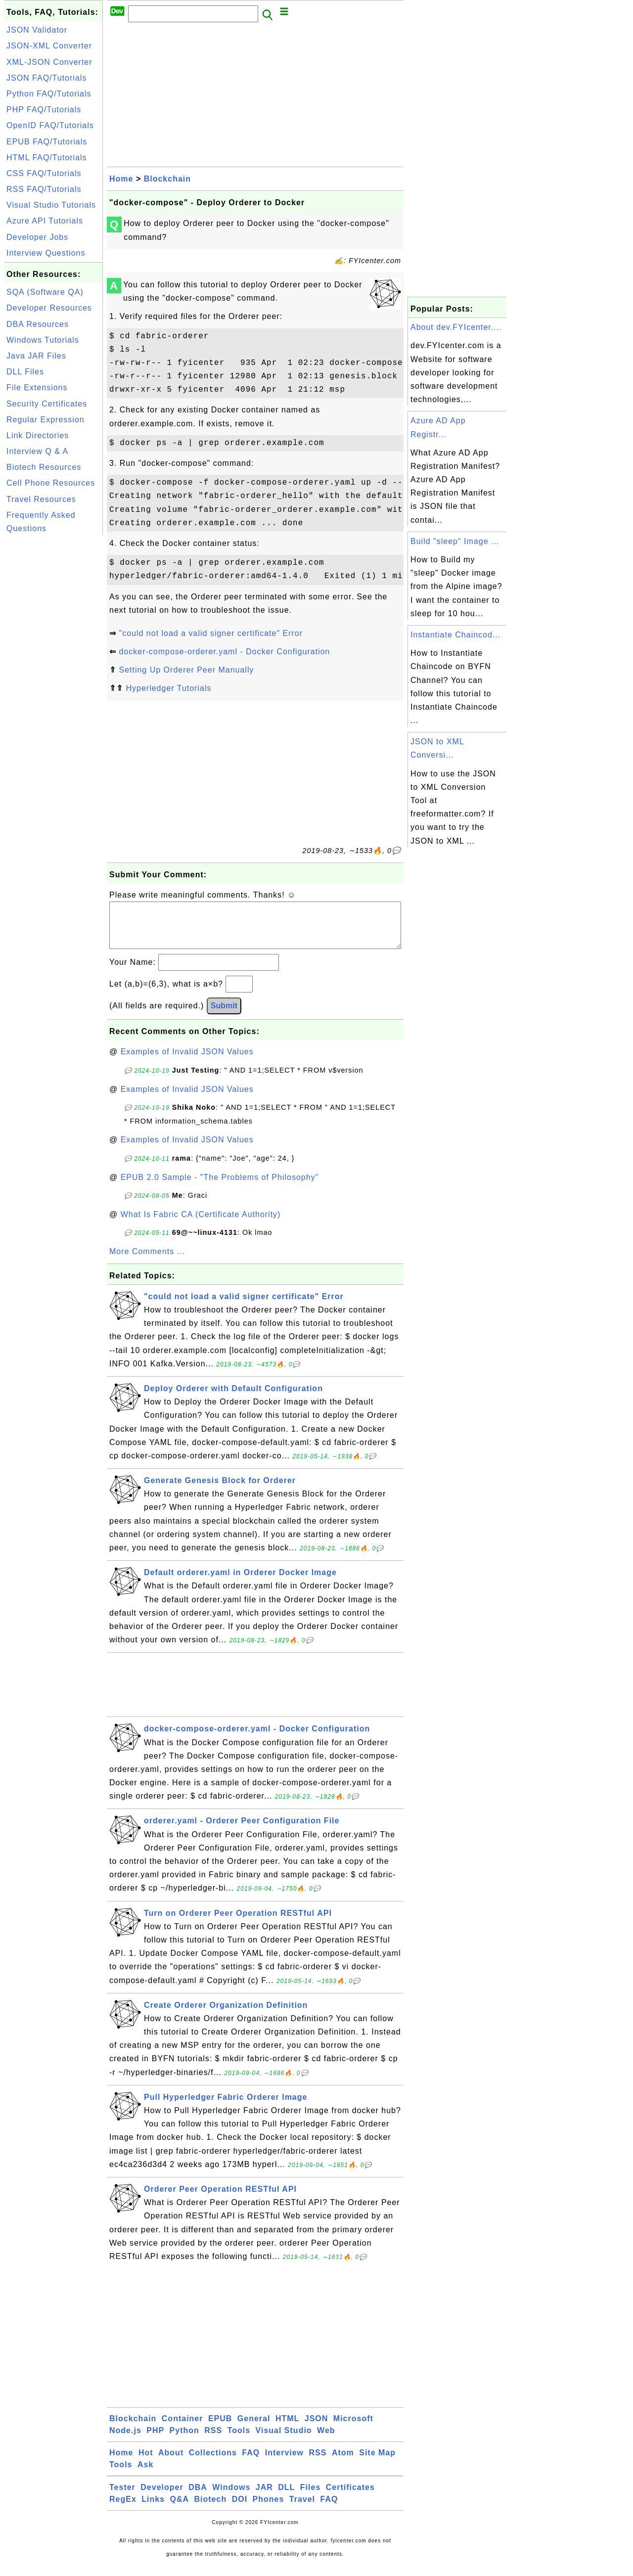  What do you see at coordinates (45, 292) in the screenshot?
I see `SQA (Software QA)` at bounding box center [45, 292].